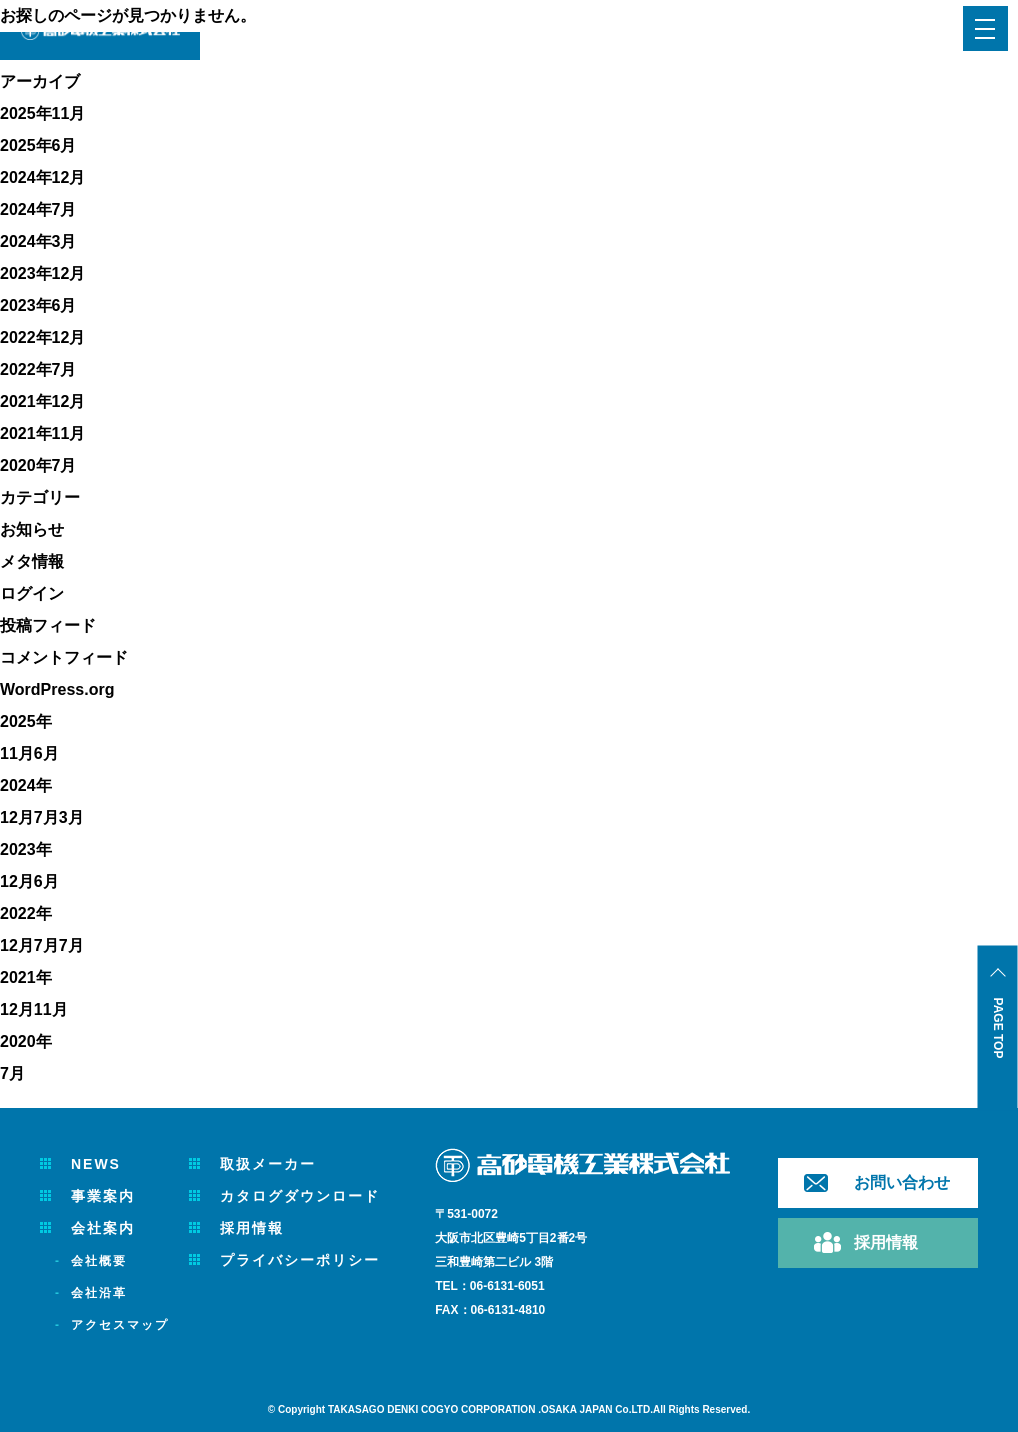 The height and width of the screenshot is (1432, 1018). I want to click on 3月, so click(71, 817).